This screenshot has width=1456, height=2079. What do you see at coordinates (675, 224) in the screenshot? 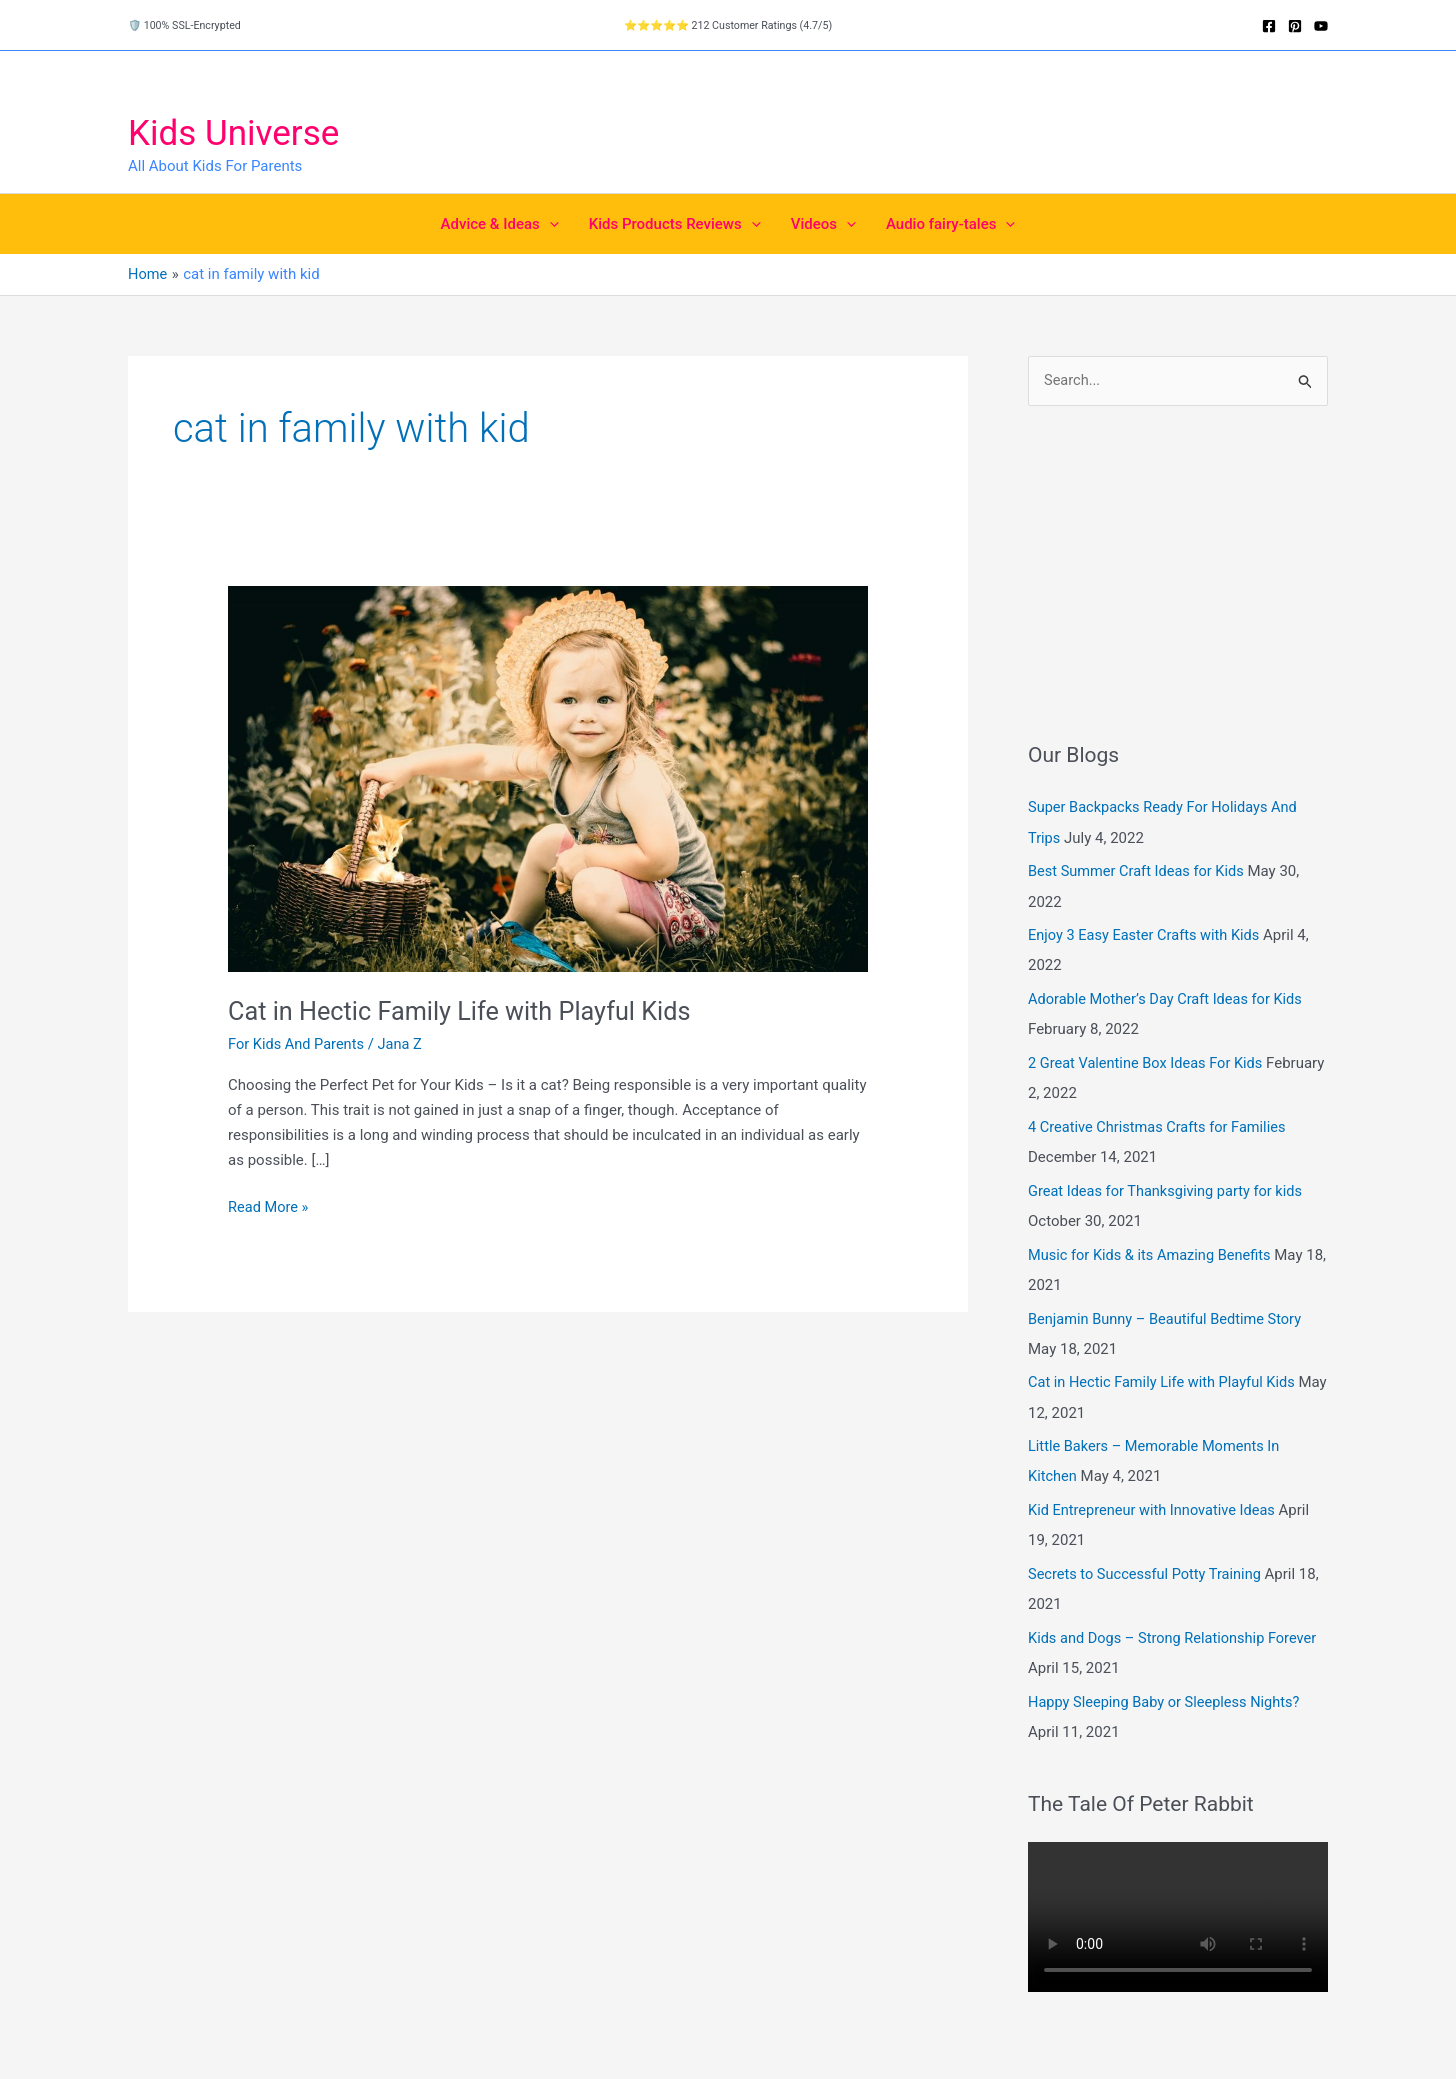
I see `Kids Products Reviews` at bounding box center [675, 224].